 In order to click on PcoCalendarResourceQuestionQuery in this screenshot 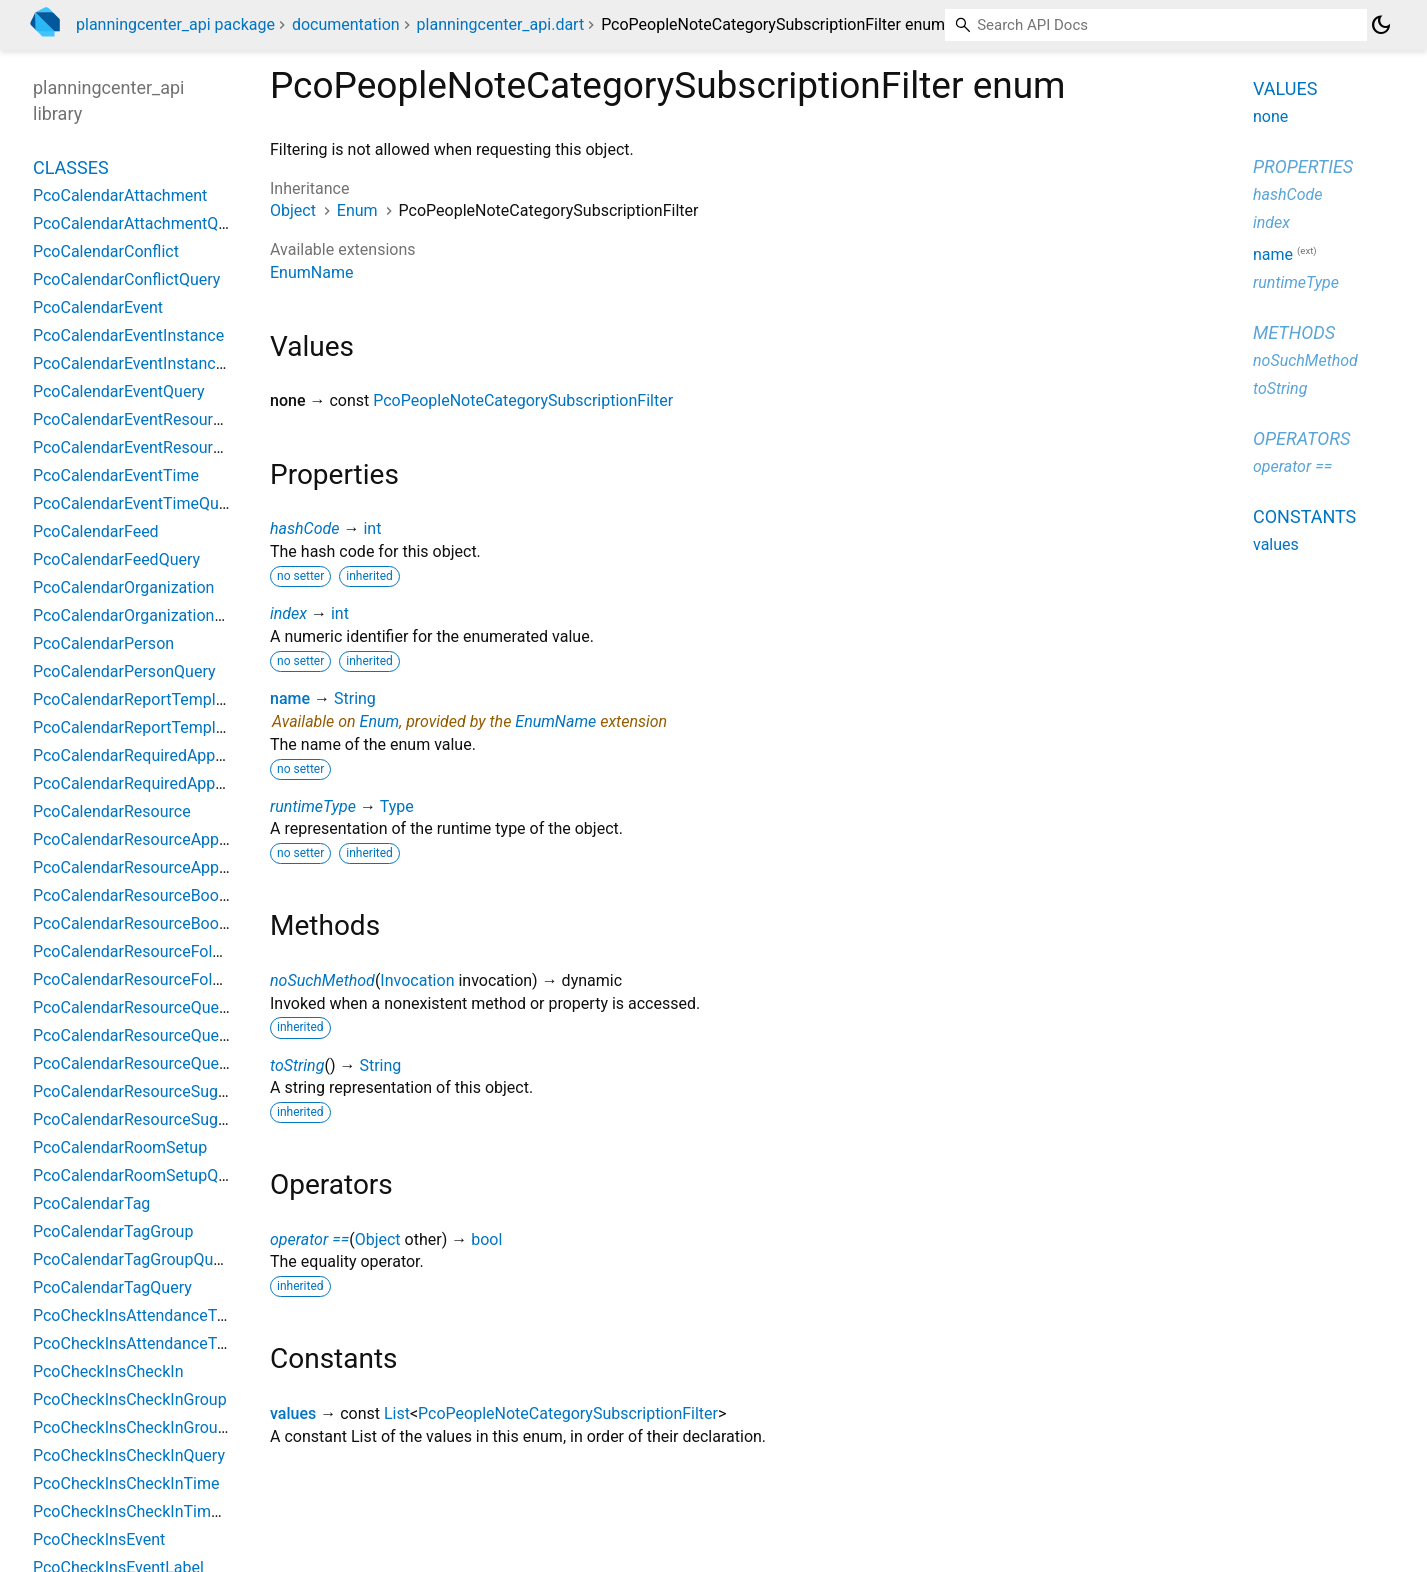, I will do `click(164, 1063)`.